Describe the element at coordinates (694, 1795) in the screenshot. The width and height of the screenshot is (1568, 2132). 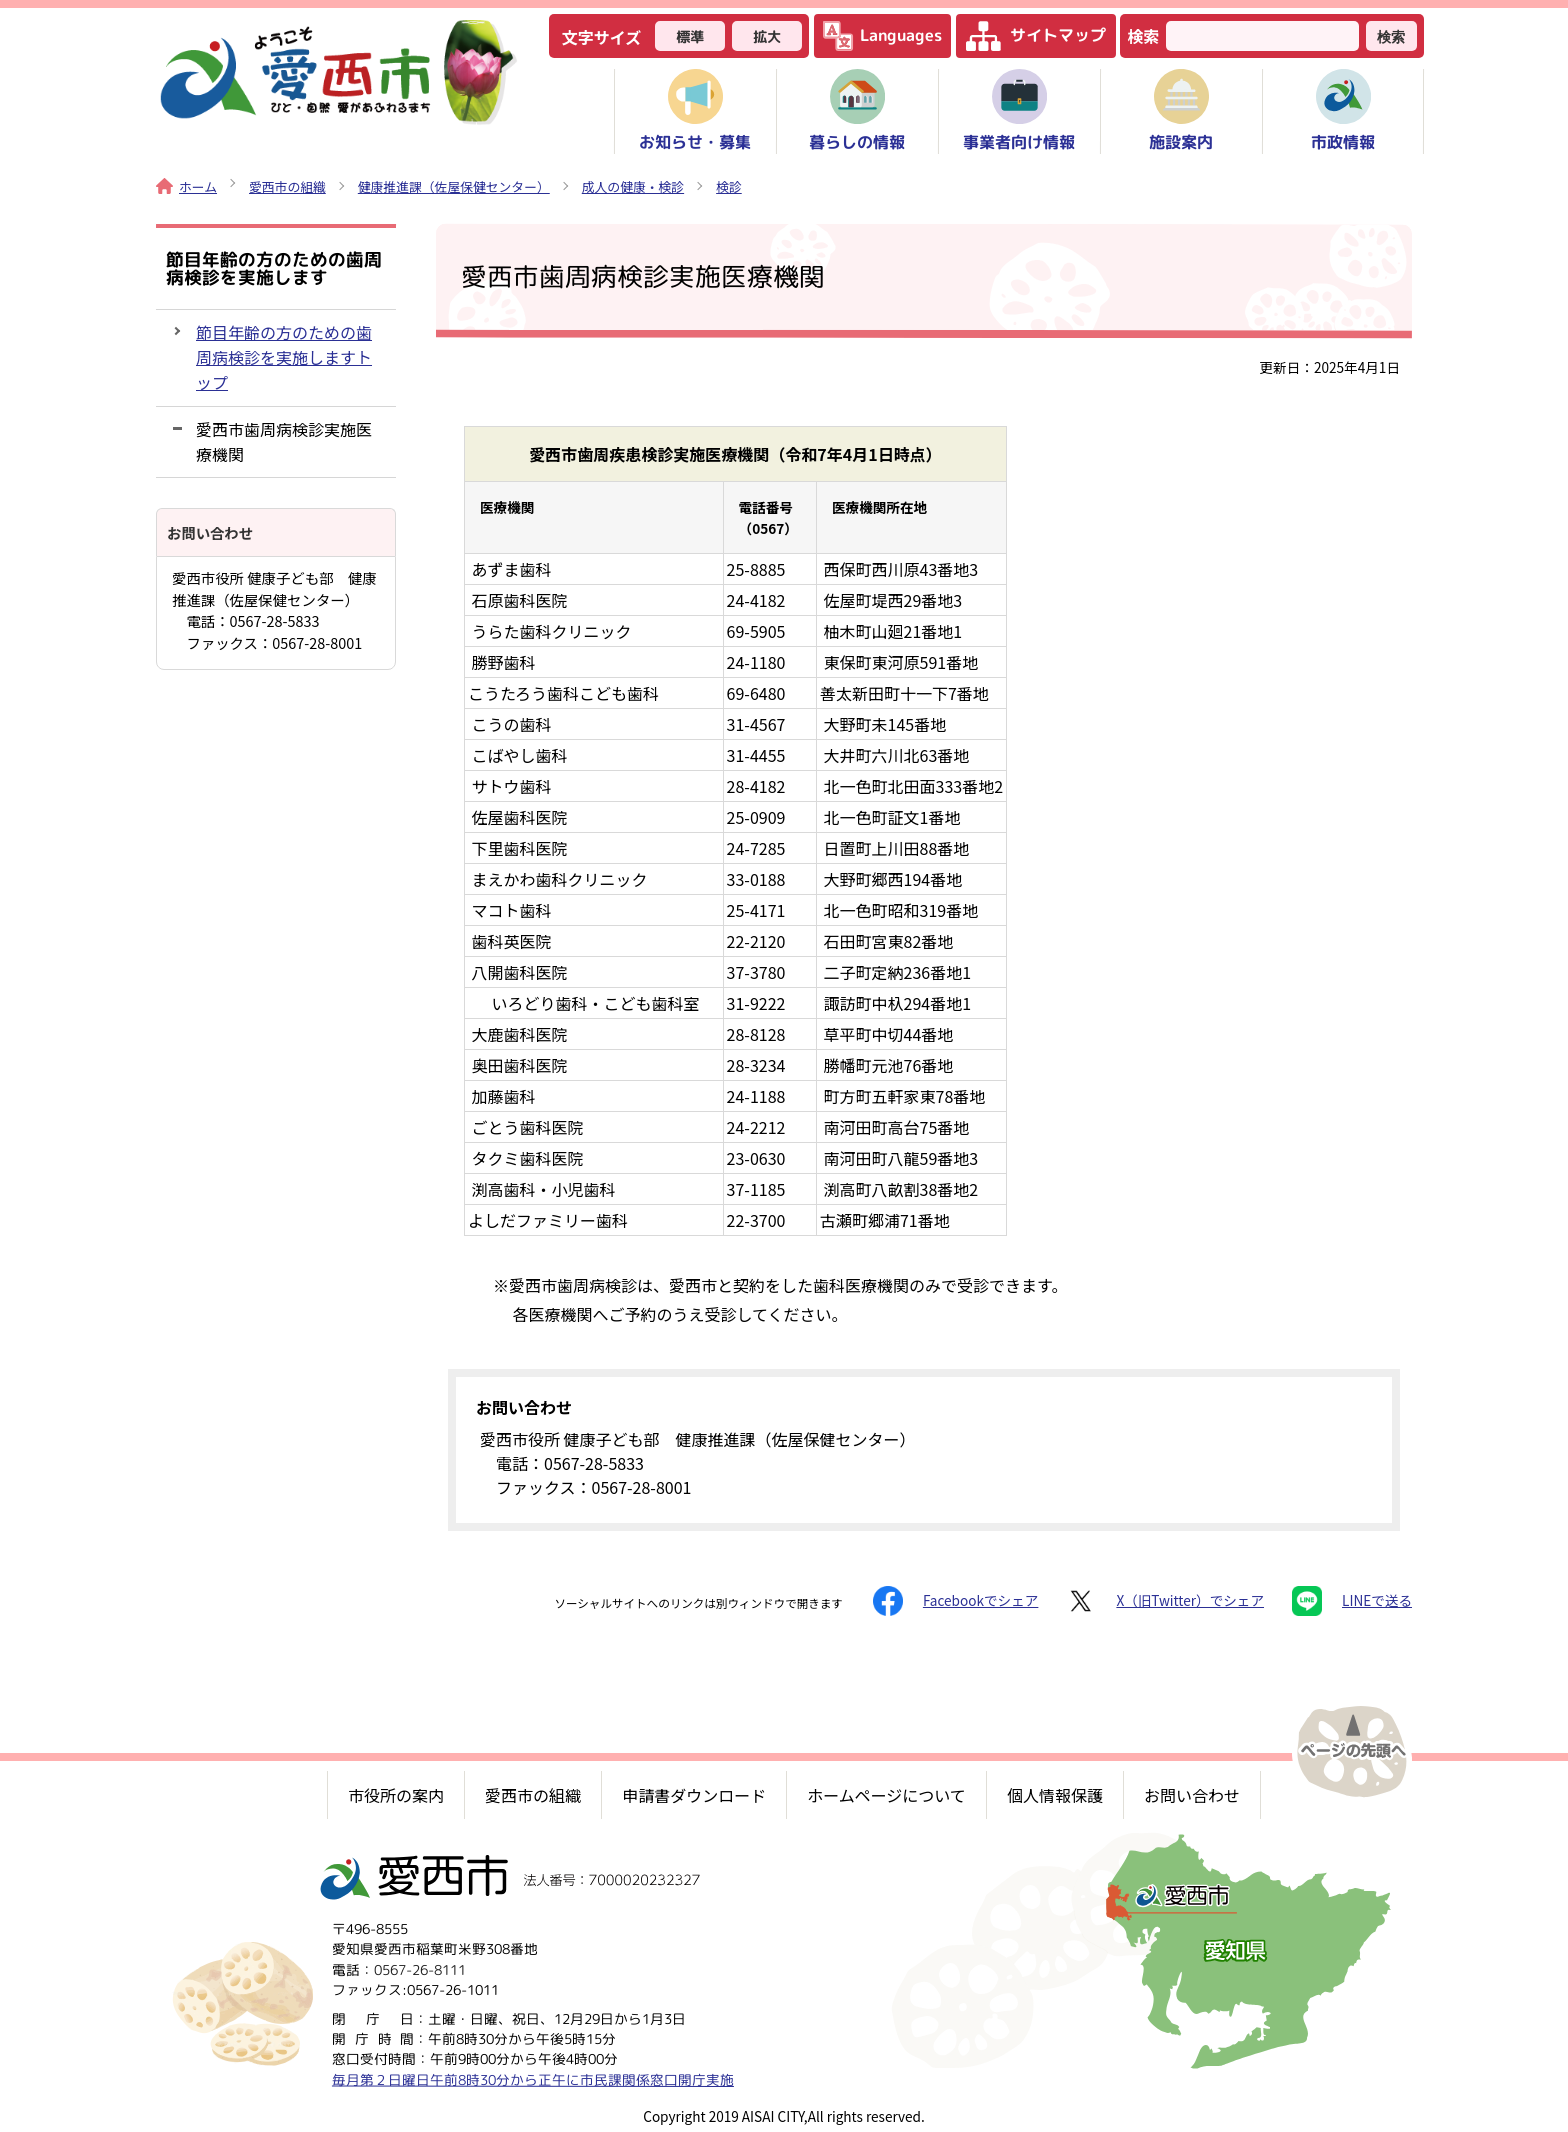
I see `申請書ダウンロード` at that location.